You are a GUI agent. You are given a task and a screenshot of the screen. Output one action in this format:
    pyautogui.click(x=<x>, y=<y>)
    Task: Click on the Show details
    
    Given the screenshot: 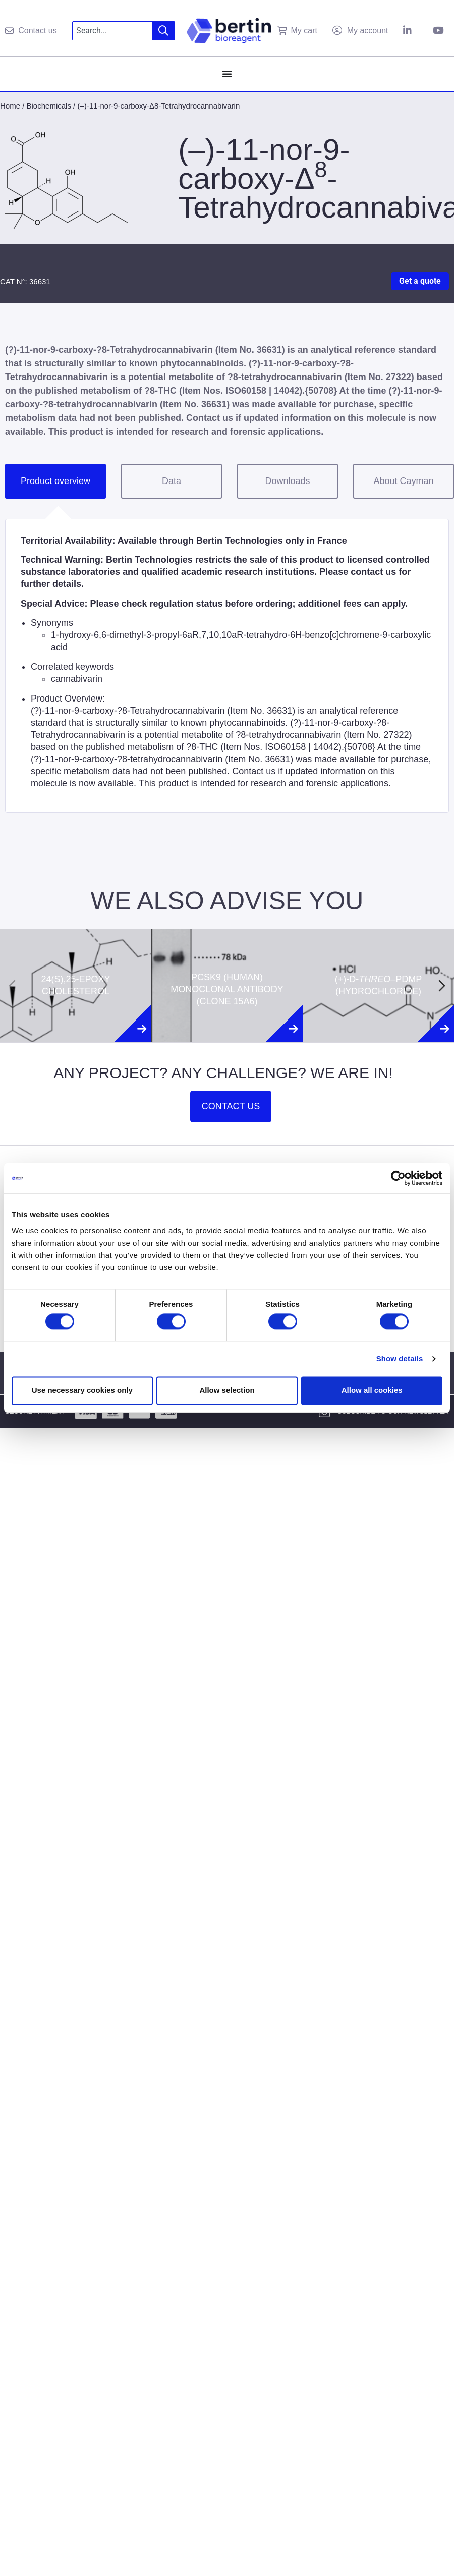 What is the action you would take?
    pyautogui.click(x=399, y=1359)
    